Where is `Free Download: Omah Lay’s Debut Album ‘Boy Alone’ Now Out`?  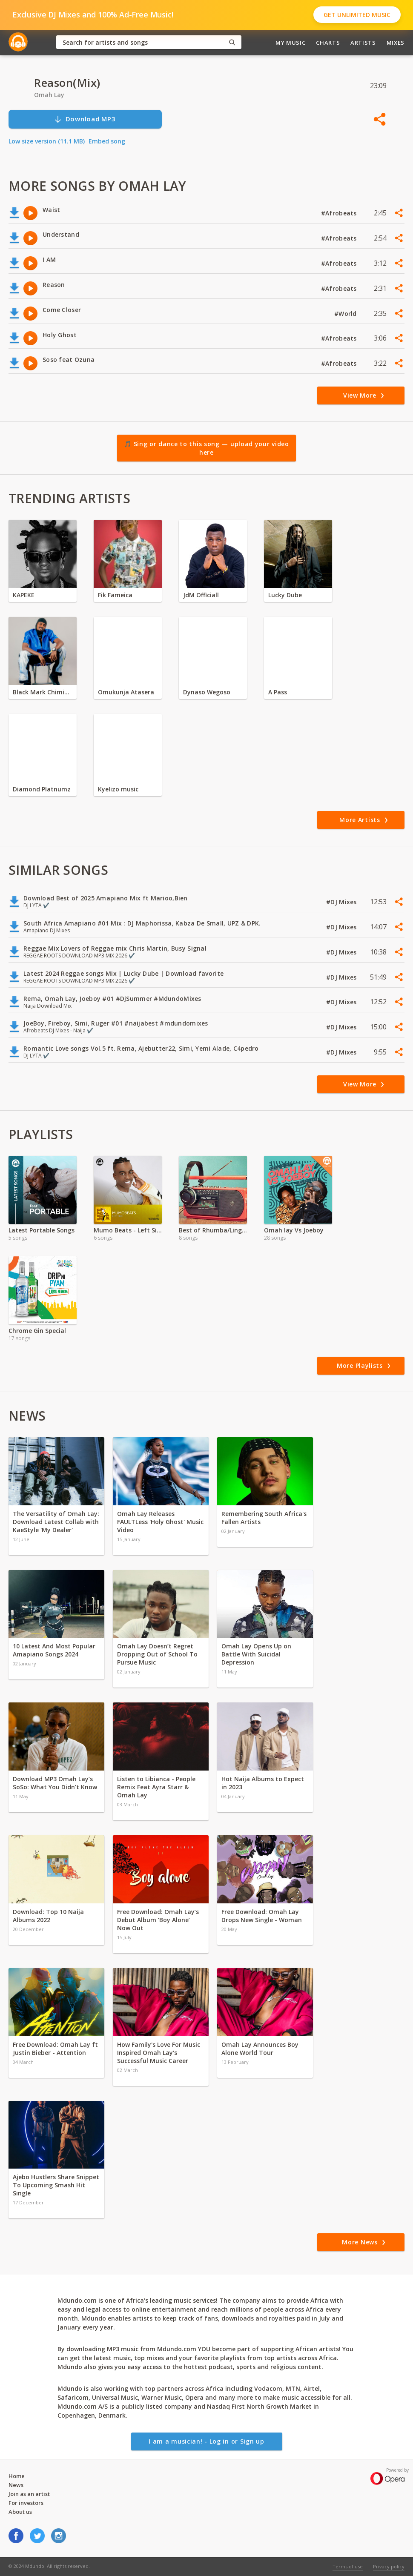
Free Download: Omah Lay’s Debut Album ‘Boy Alone’ Now Out is located at coordinates (158, 1920).